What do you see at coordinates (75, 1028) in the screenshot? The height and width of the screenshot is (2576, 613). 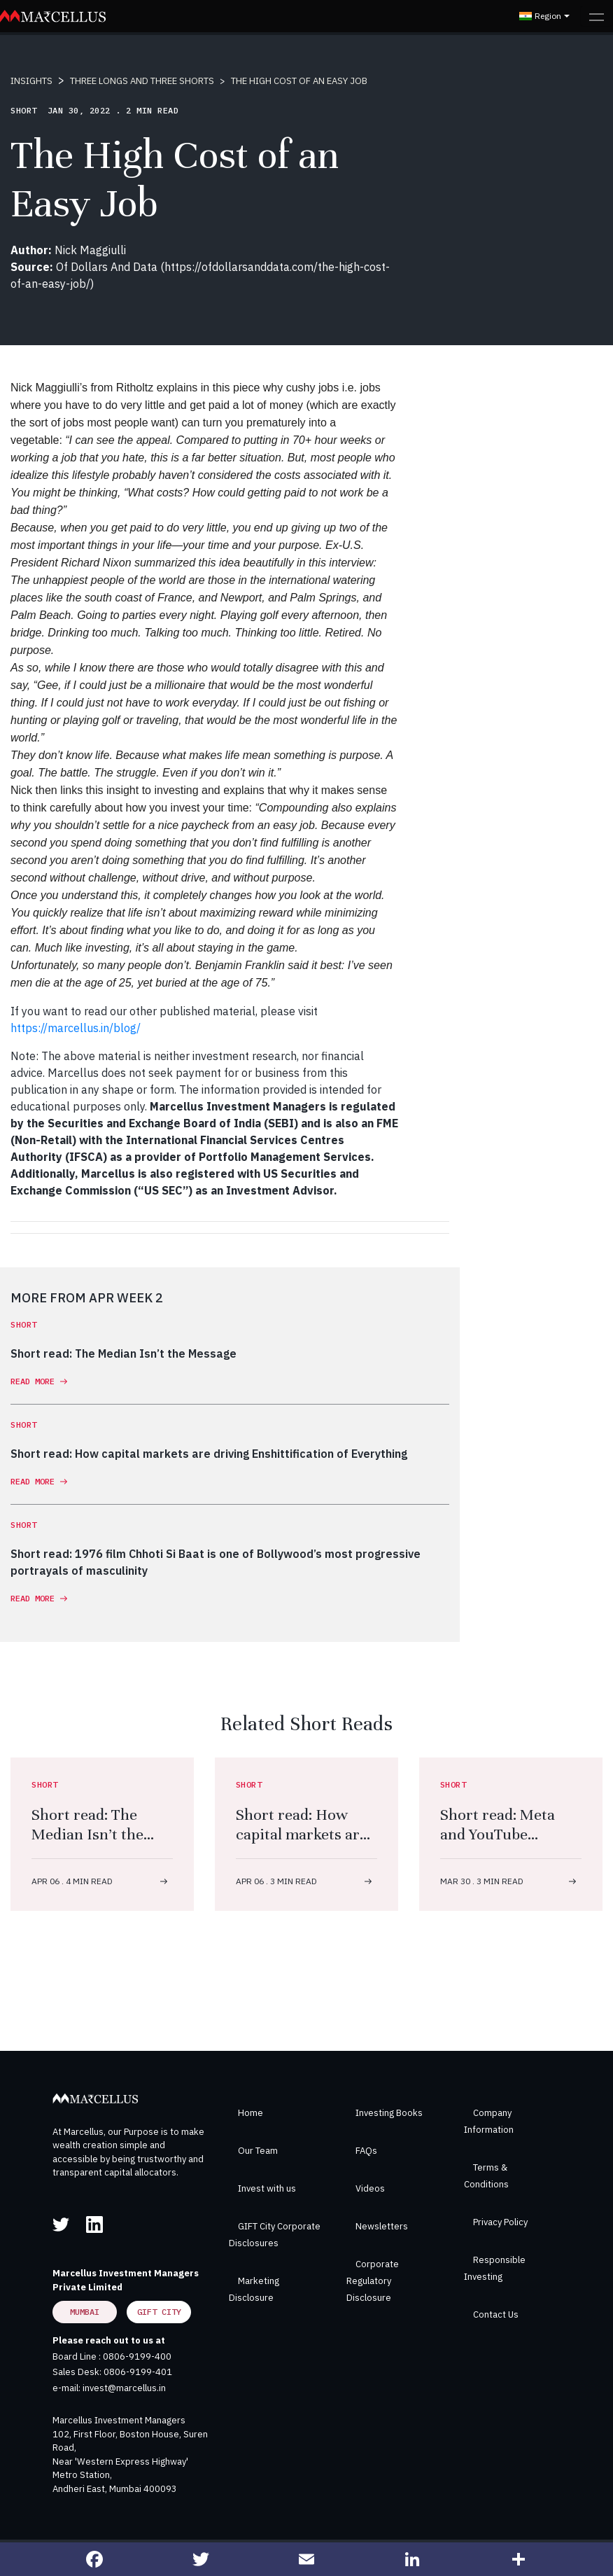 I see `https://marcellus.in/blog/` at bounding box center [75, 1028].